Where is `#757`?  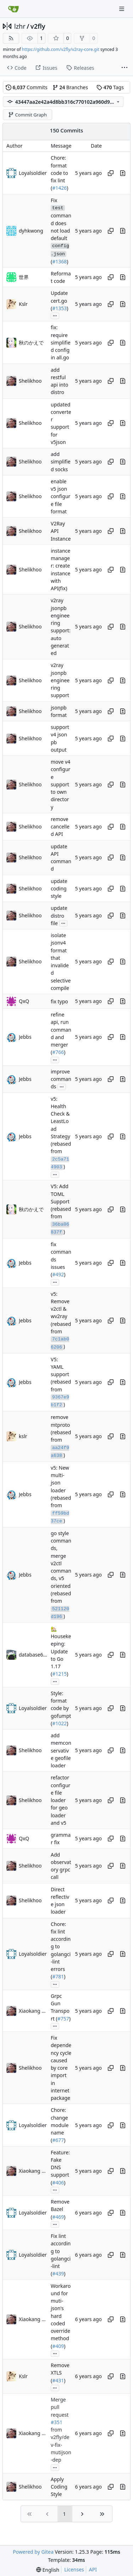
#757 is located at coordinates (63, 2018).